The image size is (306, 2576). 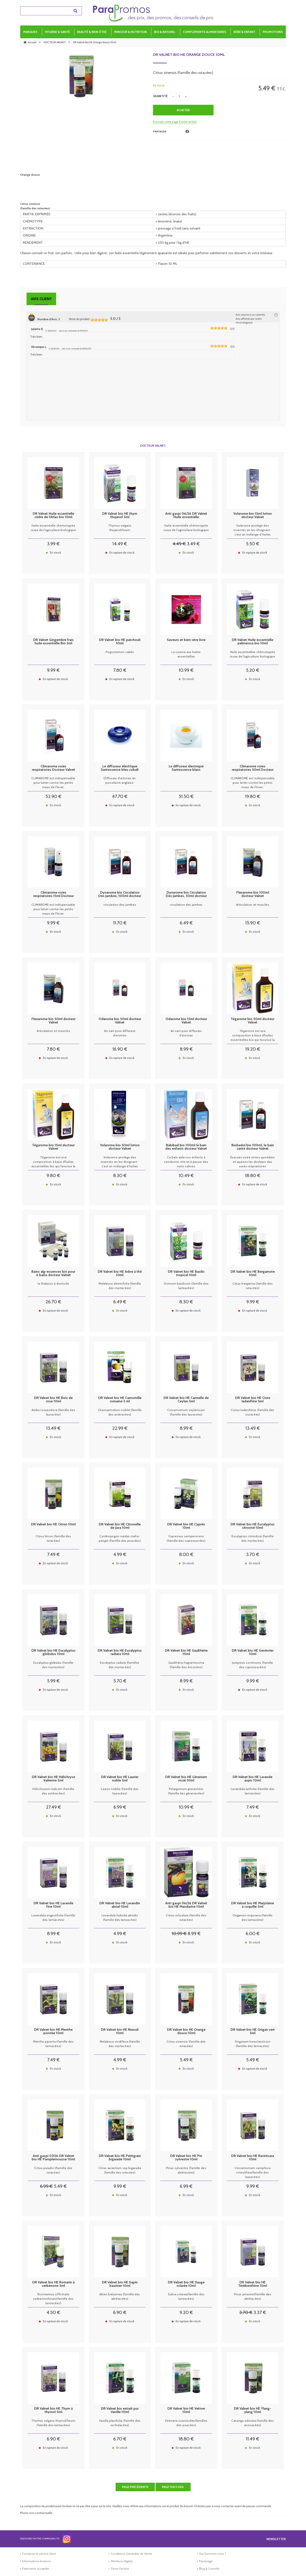 I want to click on 15, so click(x=252, y=923).